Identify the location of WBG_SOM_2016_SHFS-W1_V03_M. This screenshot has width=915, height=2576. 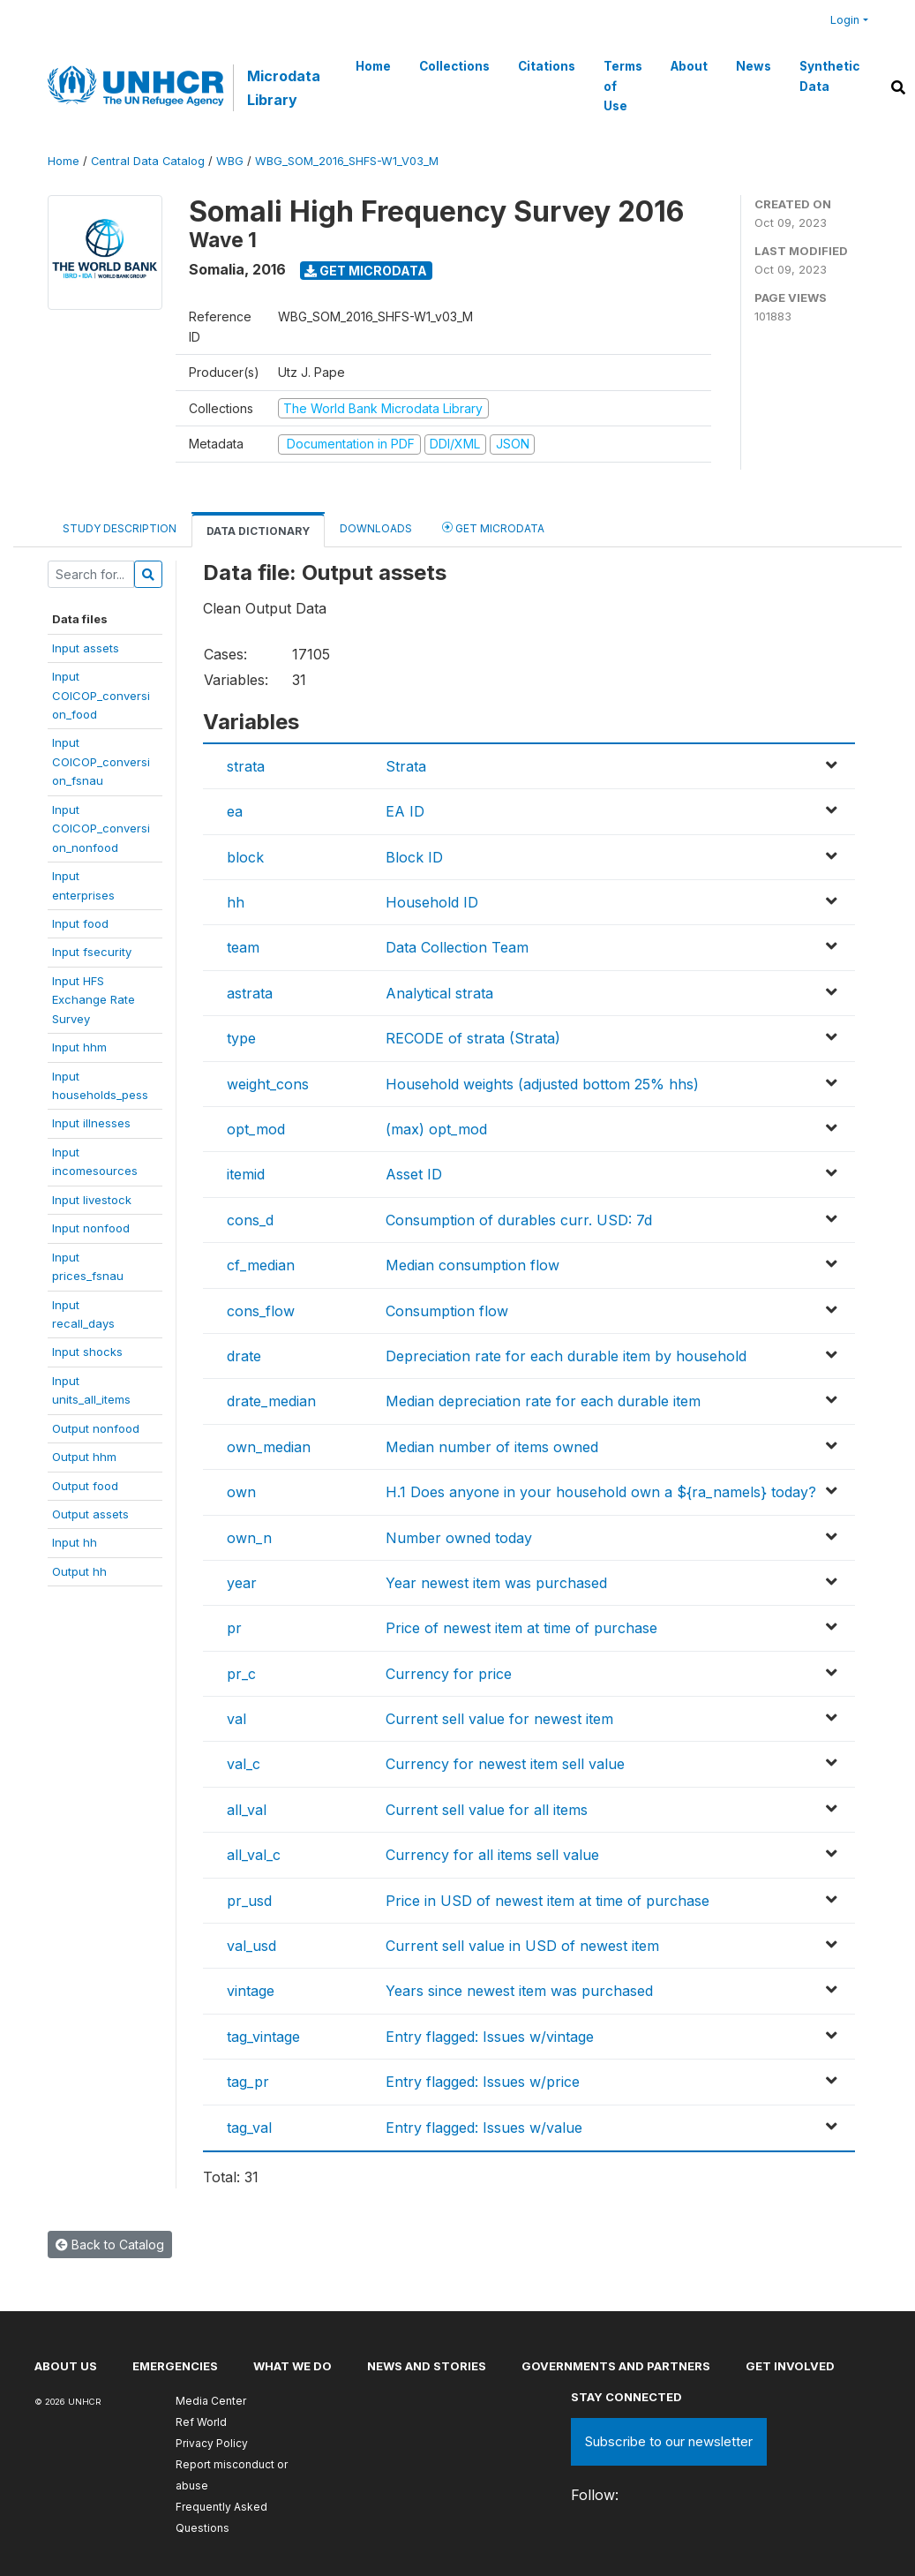
(347, 161).